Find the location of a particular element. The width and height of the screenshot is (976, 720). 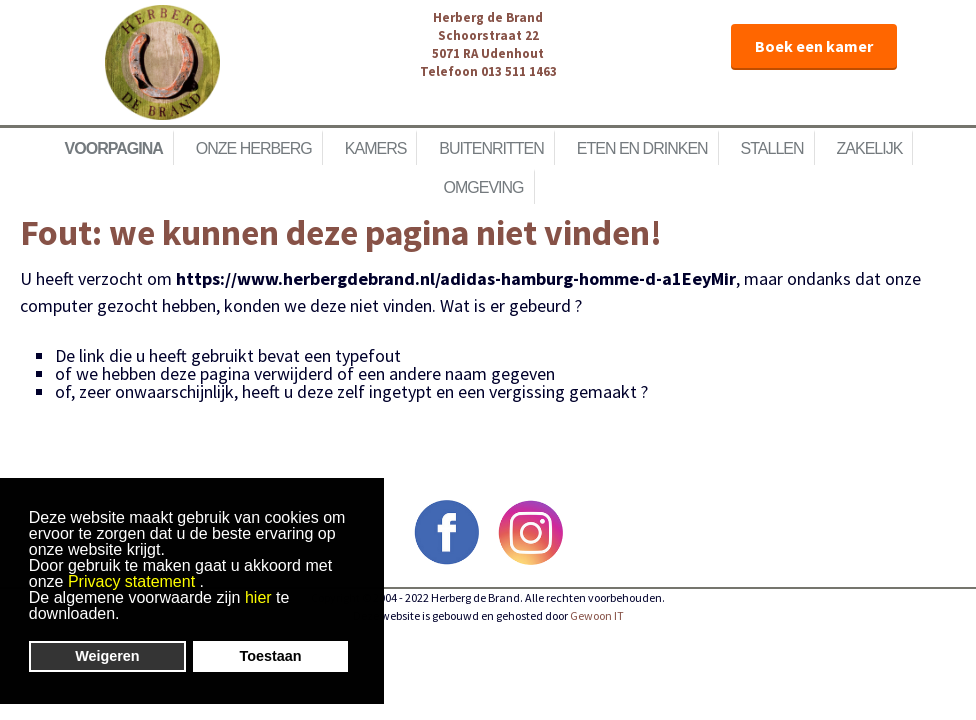

Stallen is located at coordinates (772, 148).